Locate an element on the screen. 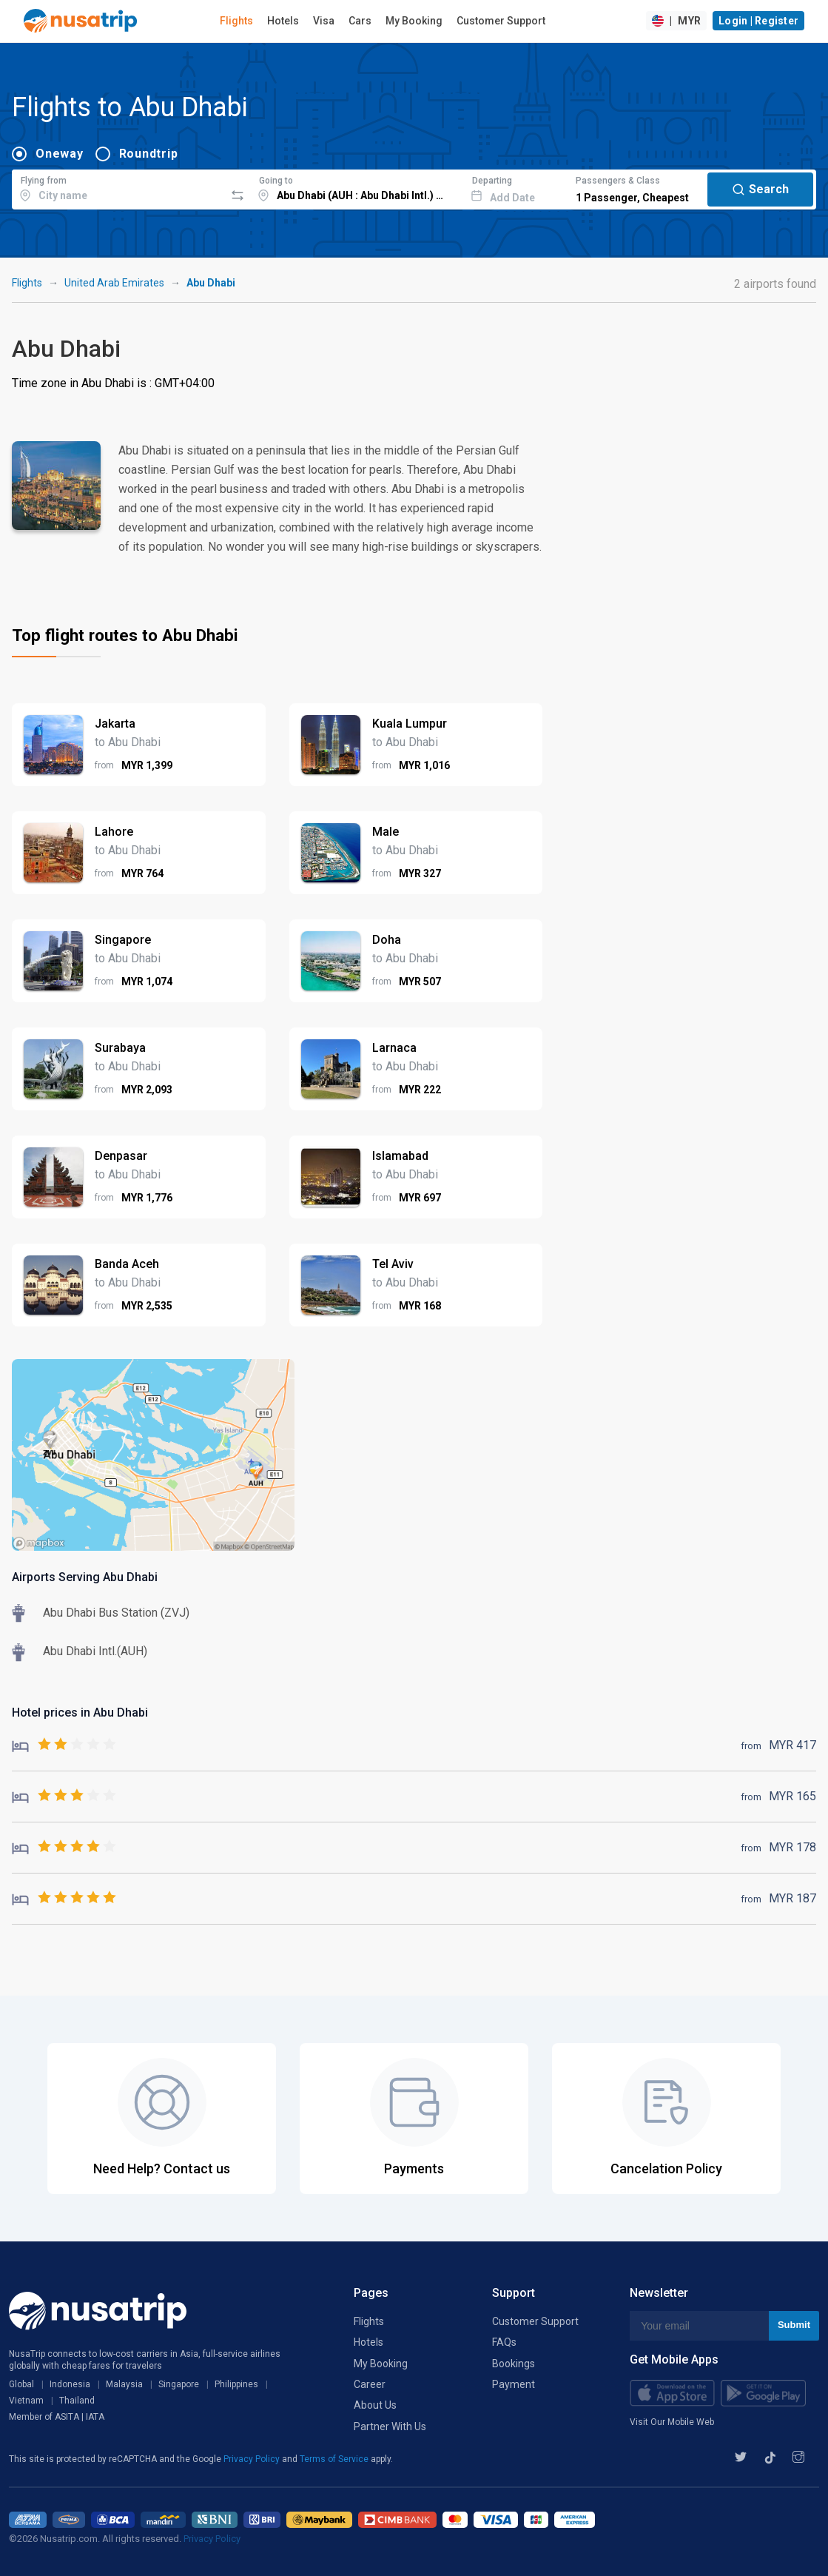  Hotel prices in Abu Dhabi is located at coordinates (80, 1712).